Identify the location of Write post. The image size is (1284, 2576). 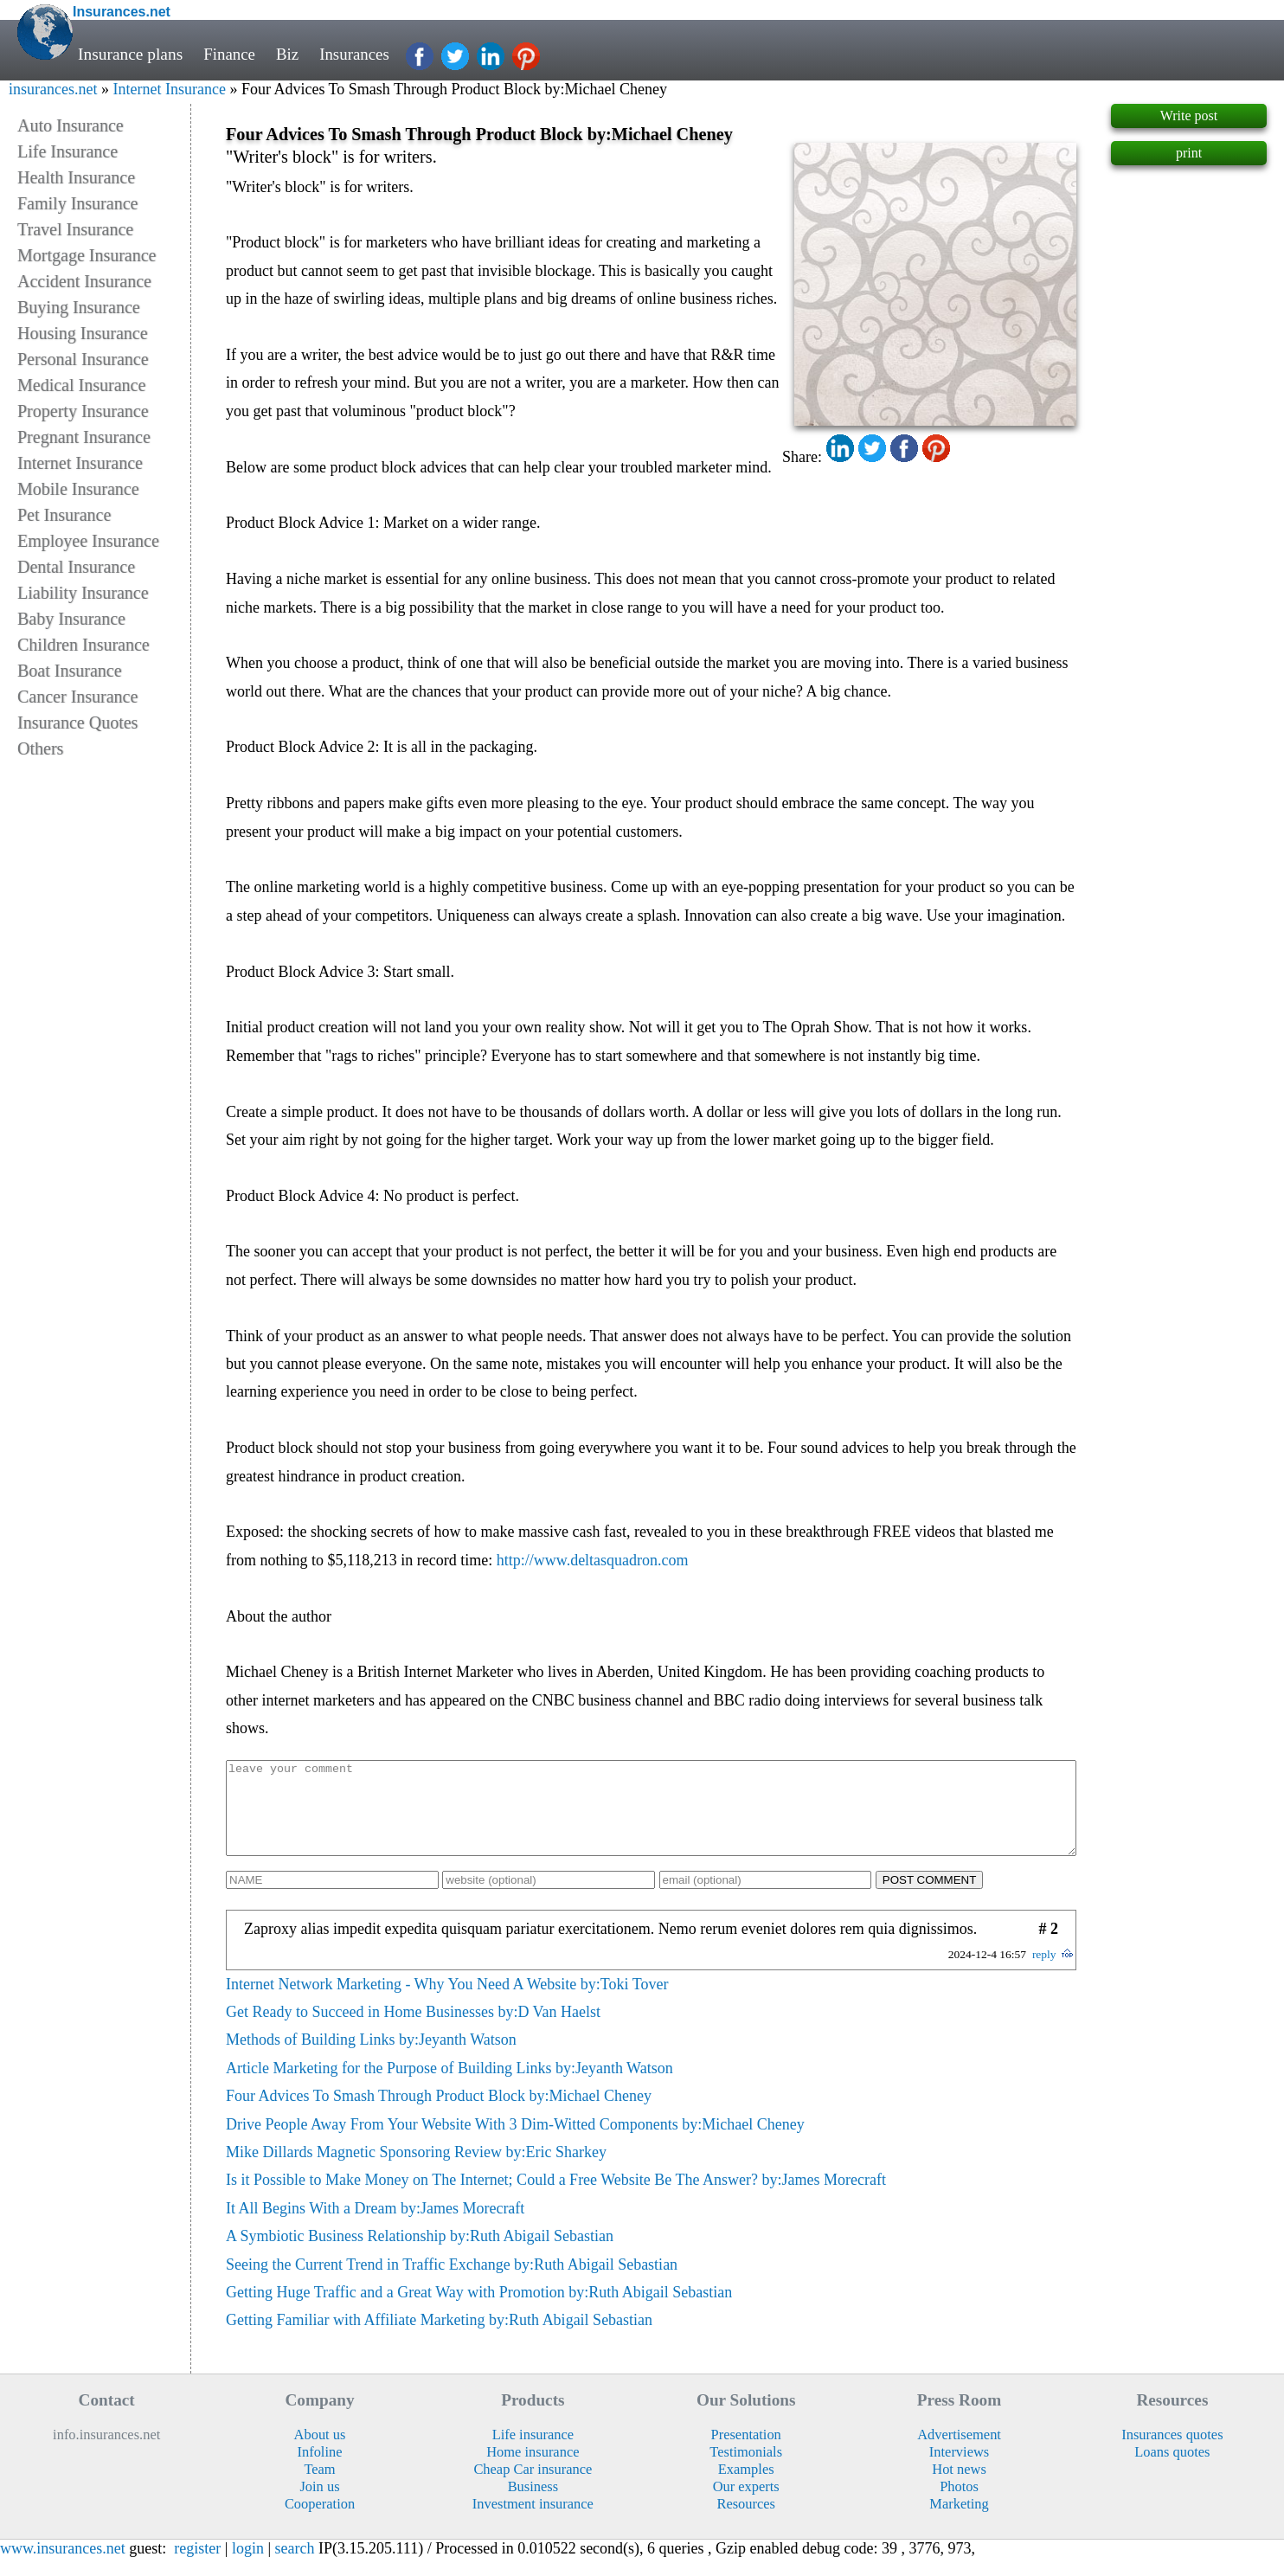
(1188, 115).